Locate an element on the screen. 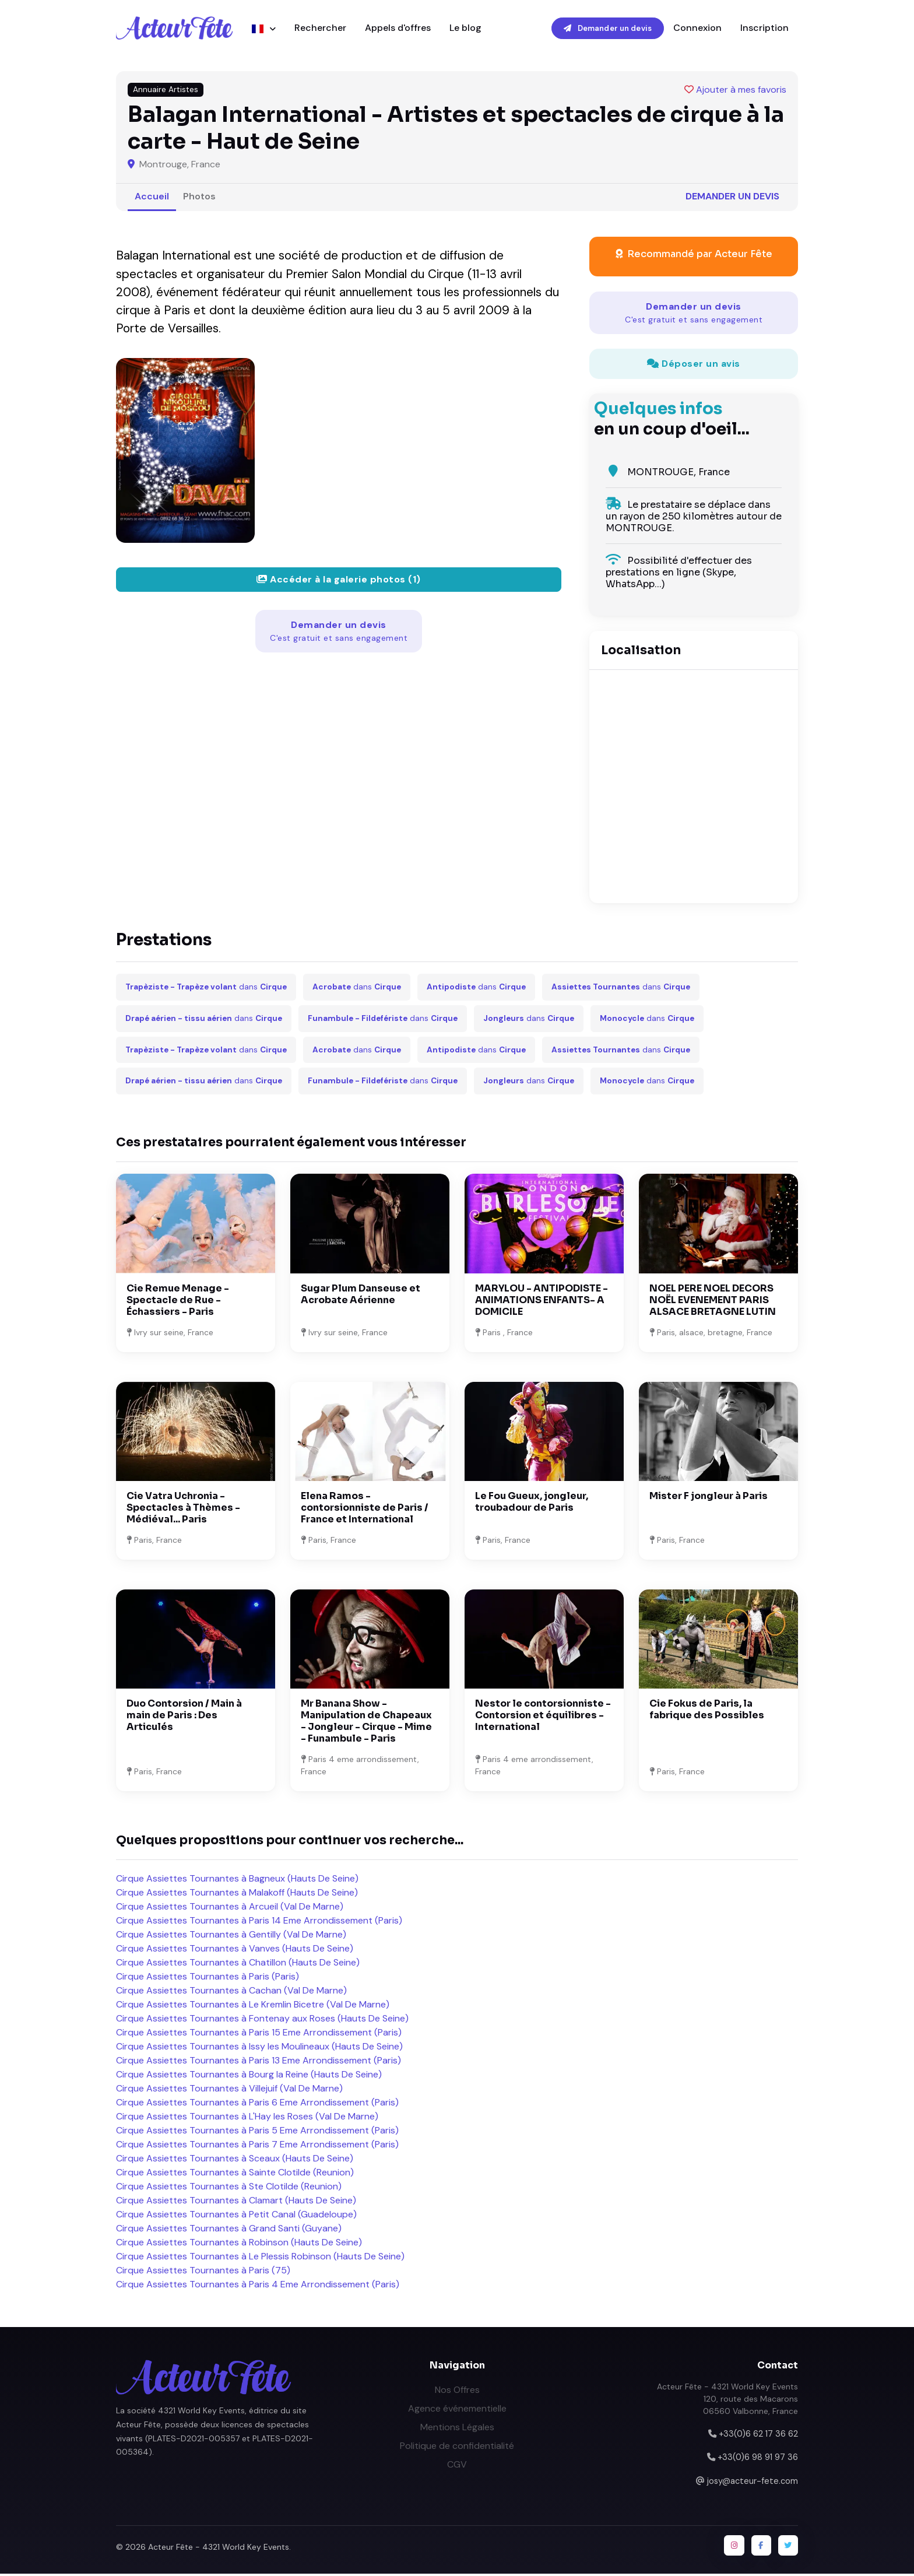 This screenshot has width=914, height=2576. Cirque Assiettes Tournantes à Issy les Moulineaux (Hauts De Seine) is located at coordinates (259, 2048).